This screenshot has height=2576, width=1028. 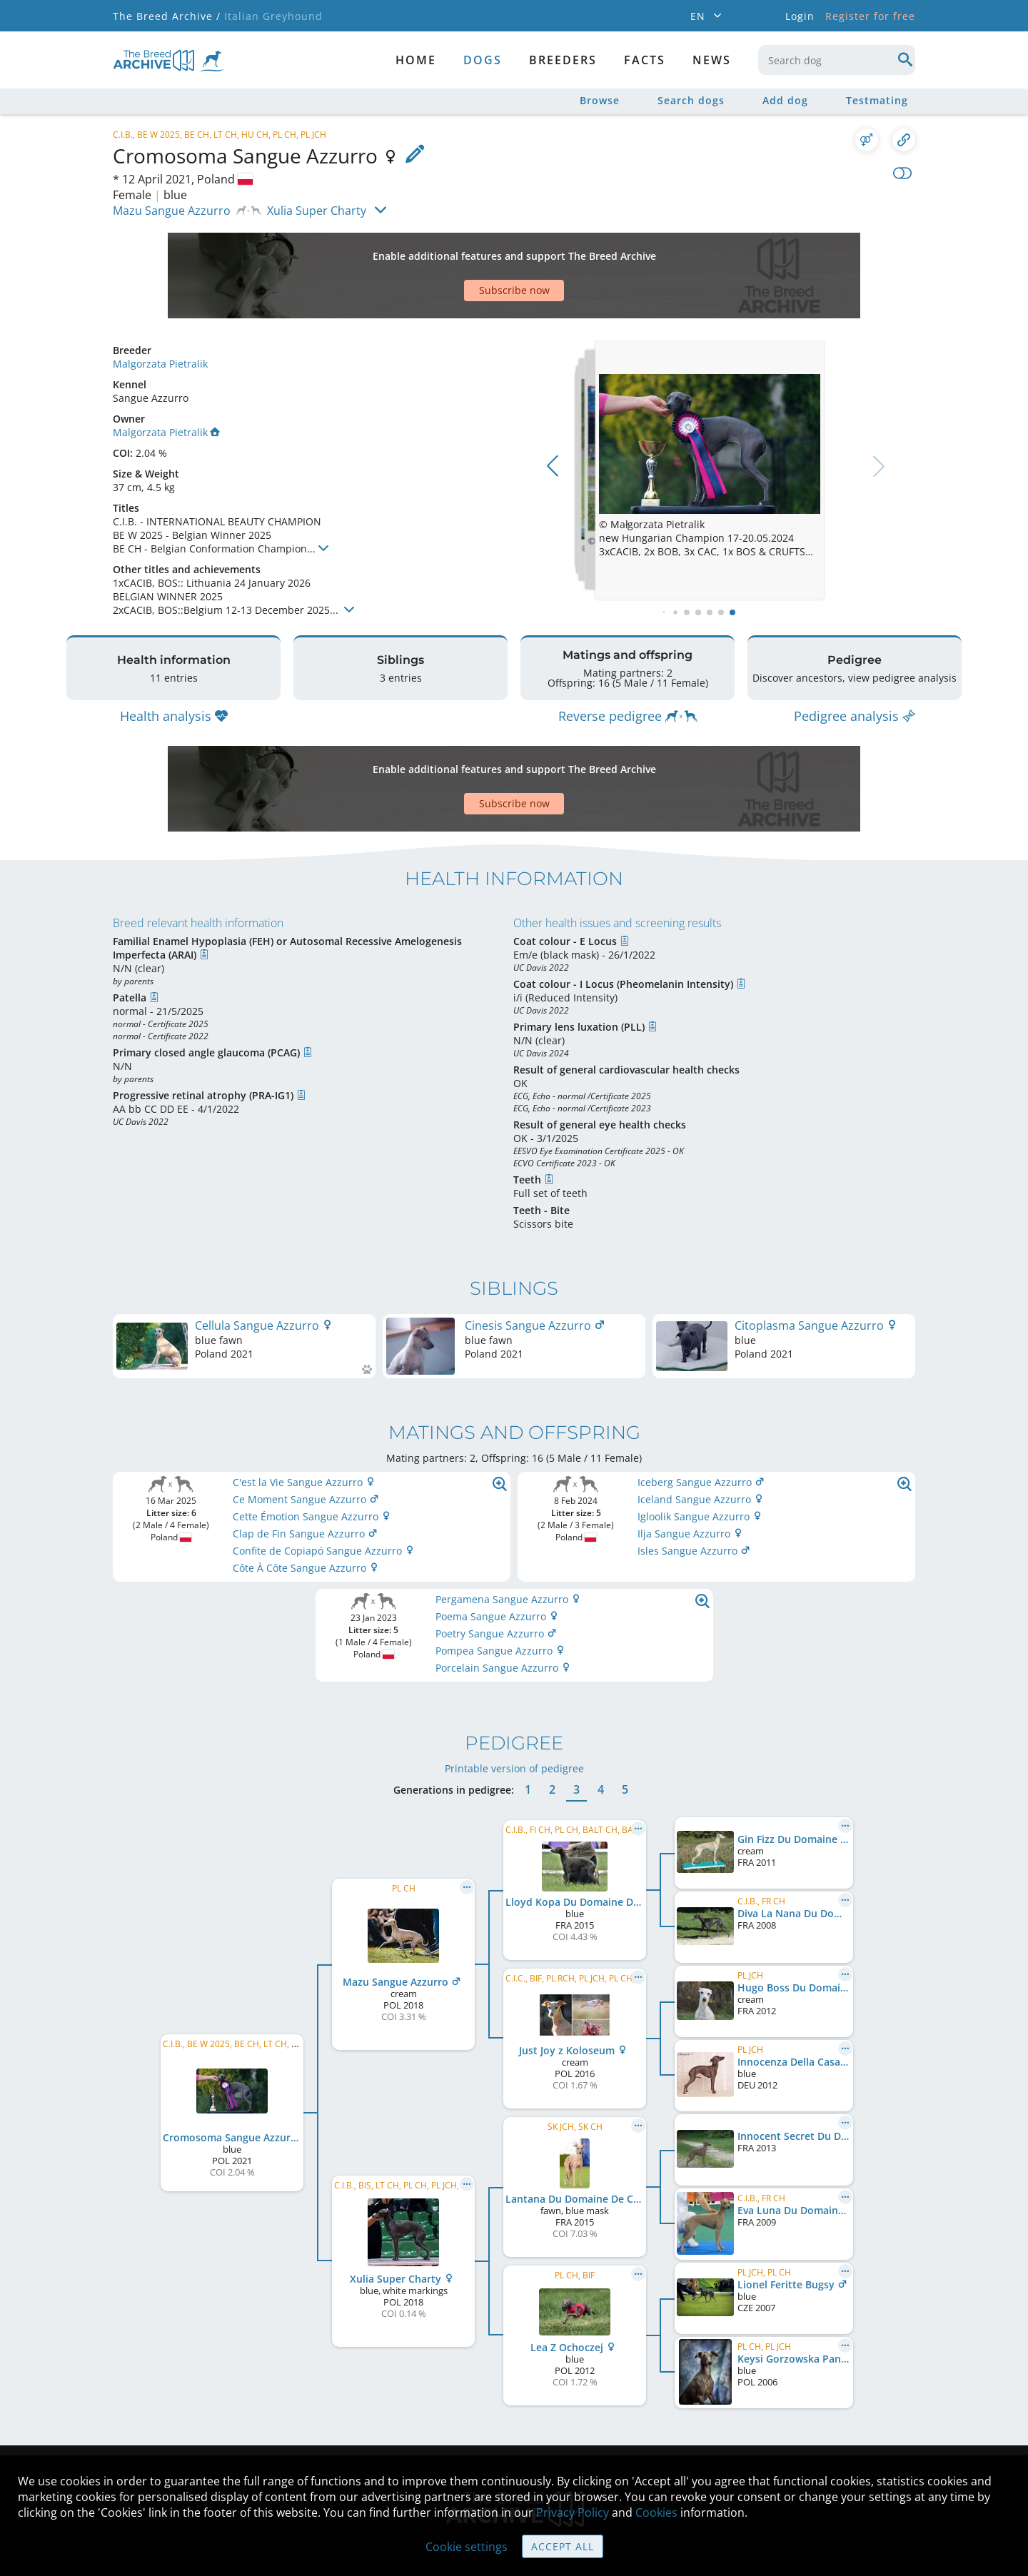 I want to click on [combobox], so click(x=836, y=60).